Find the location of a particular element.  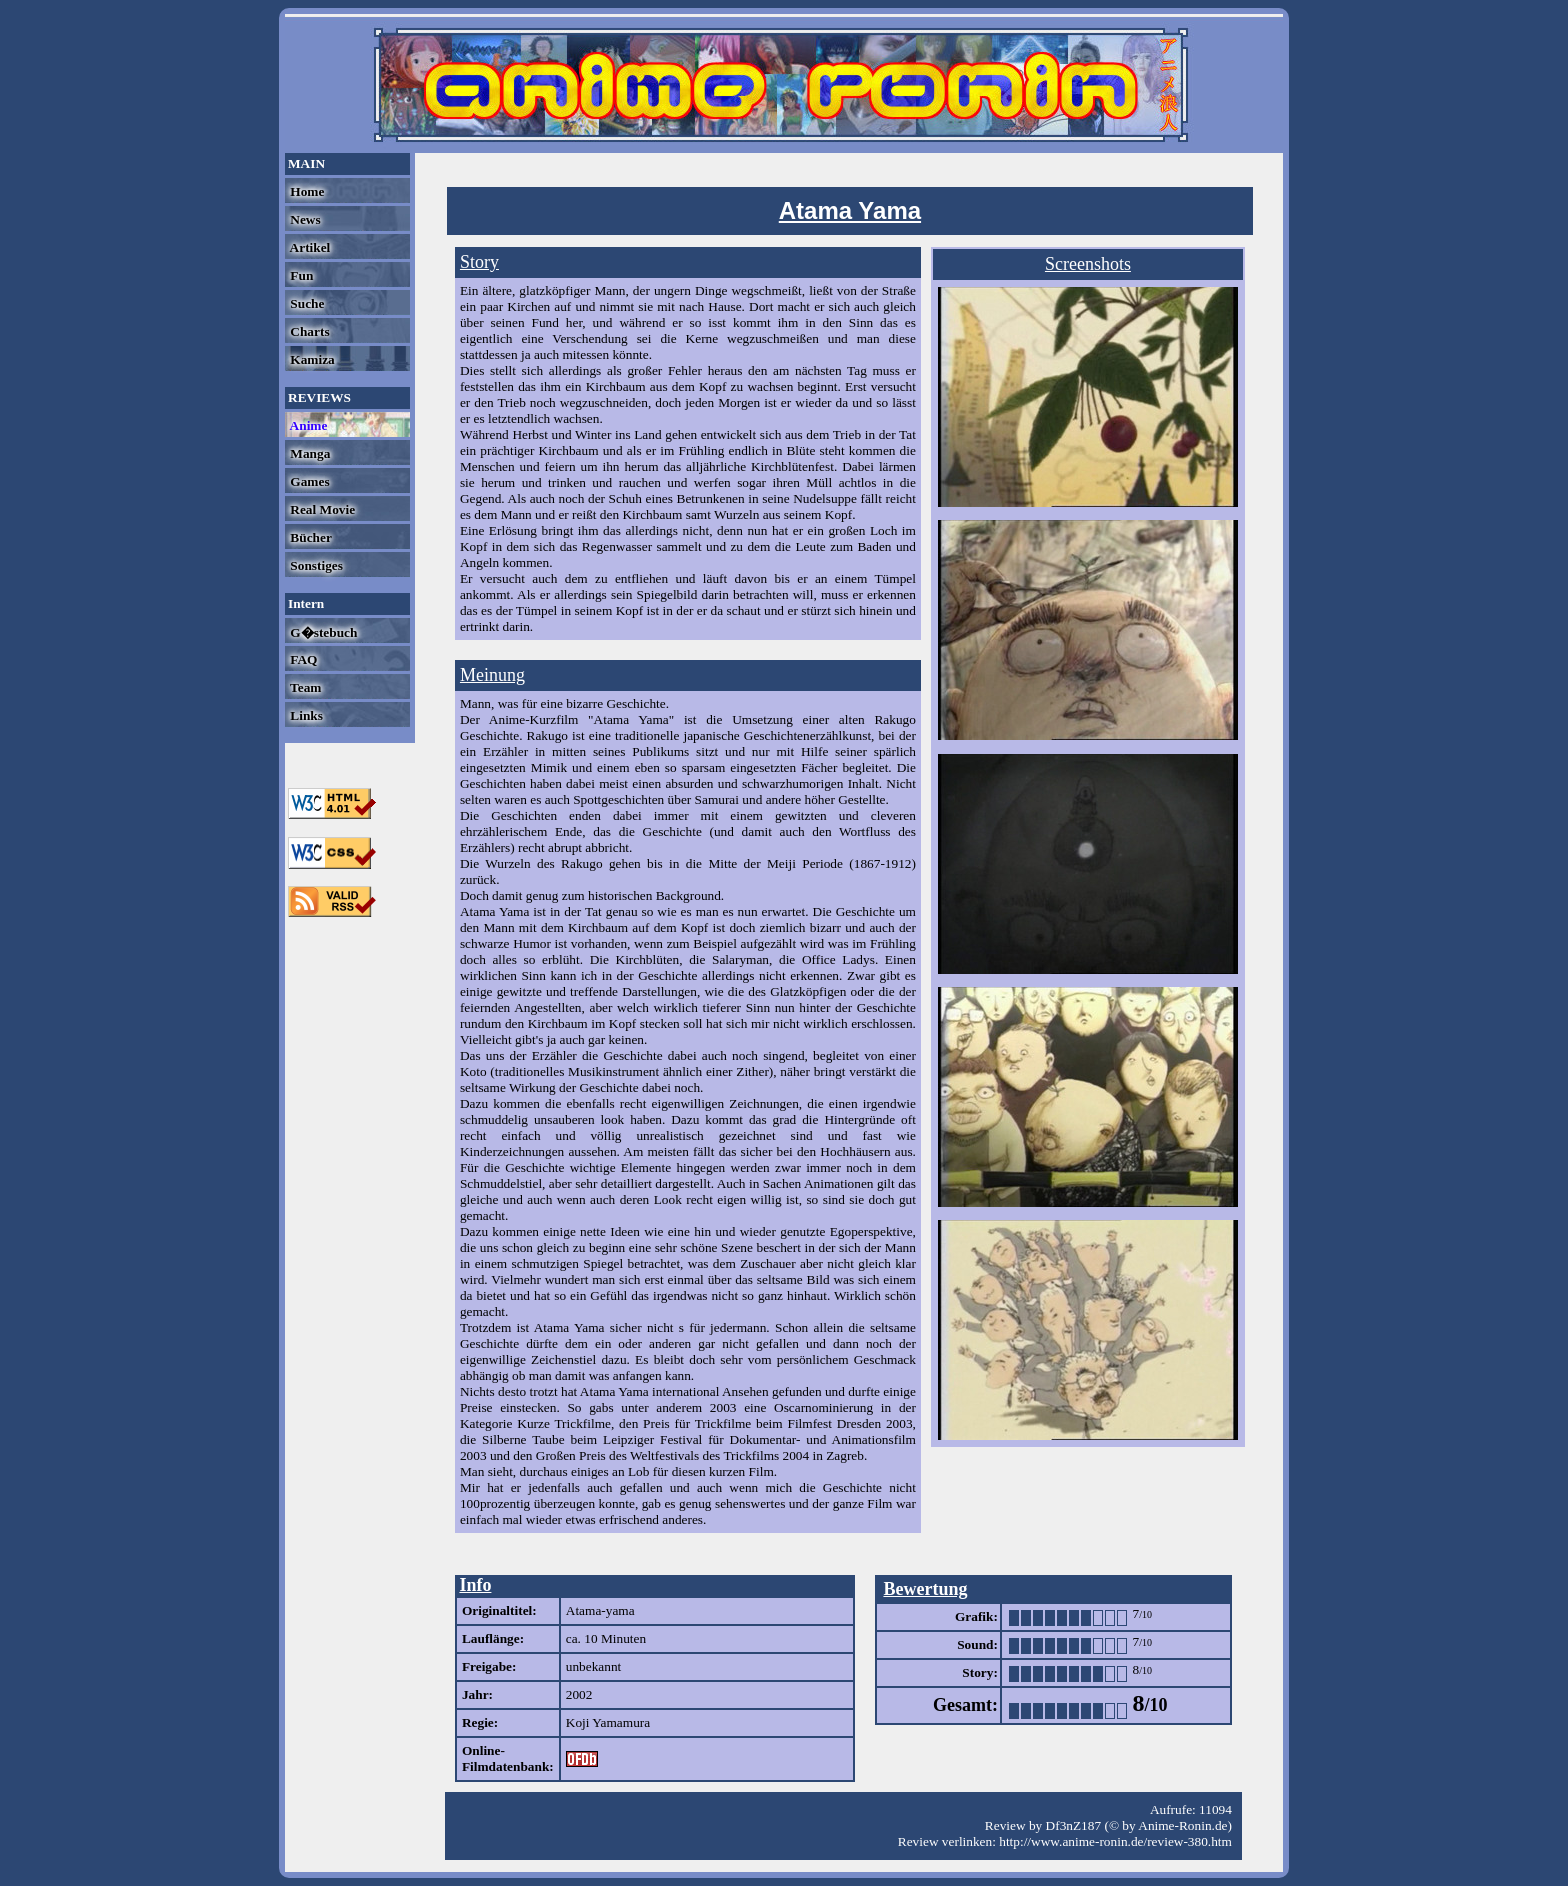

Anime is located at coordinates (307, 425).